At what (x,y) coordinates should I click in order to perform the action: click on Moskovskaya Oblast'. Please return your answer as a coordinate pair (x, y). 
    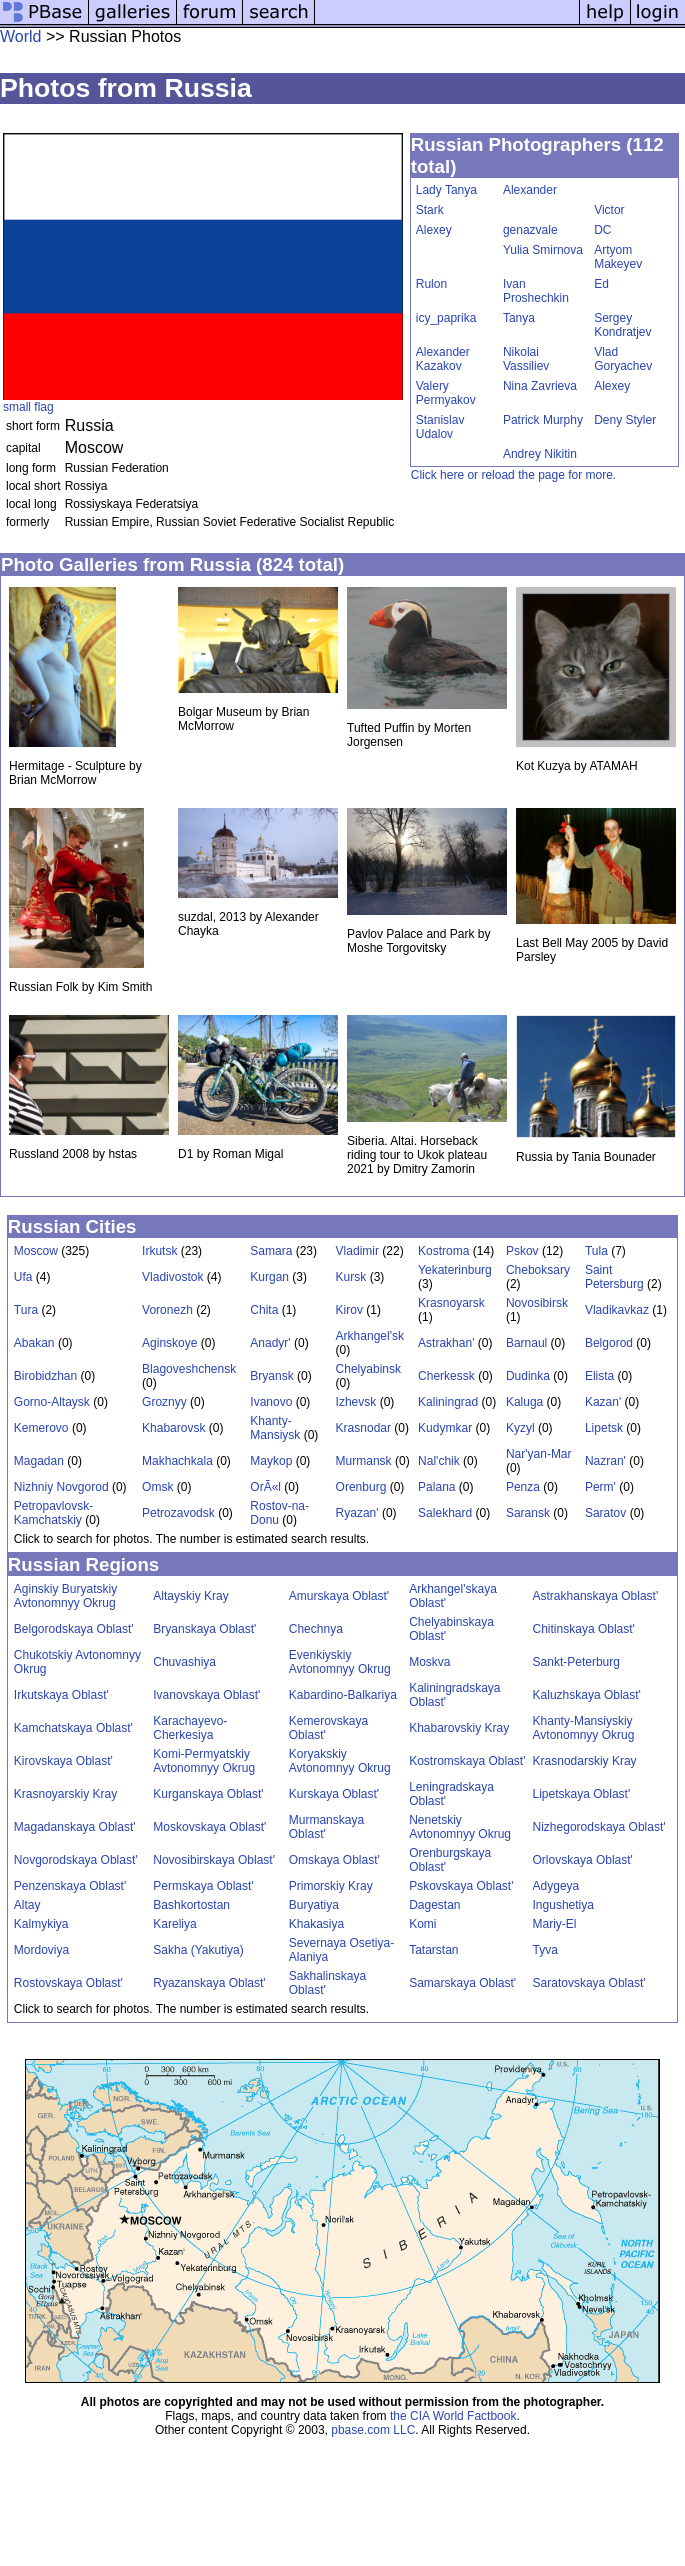
    Looking at the image, I should click on (209, 1827).